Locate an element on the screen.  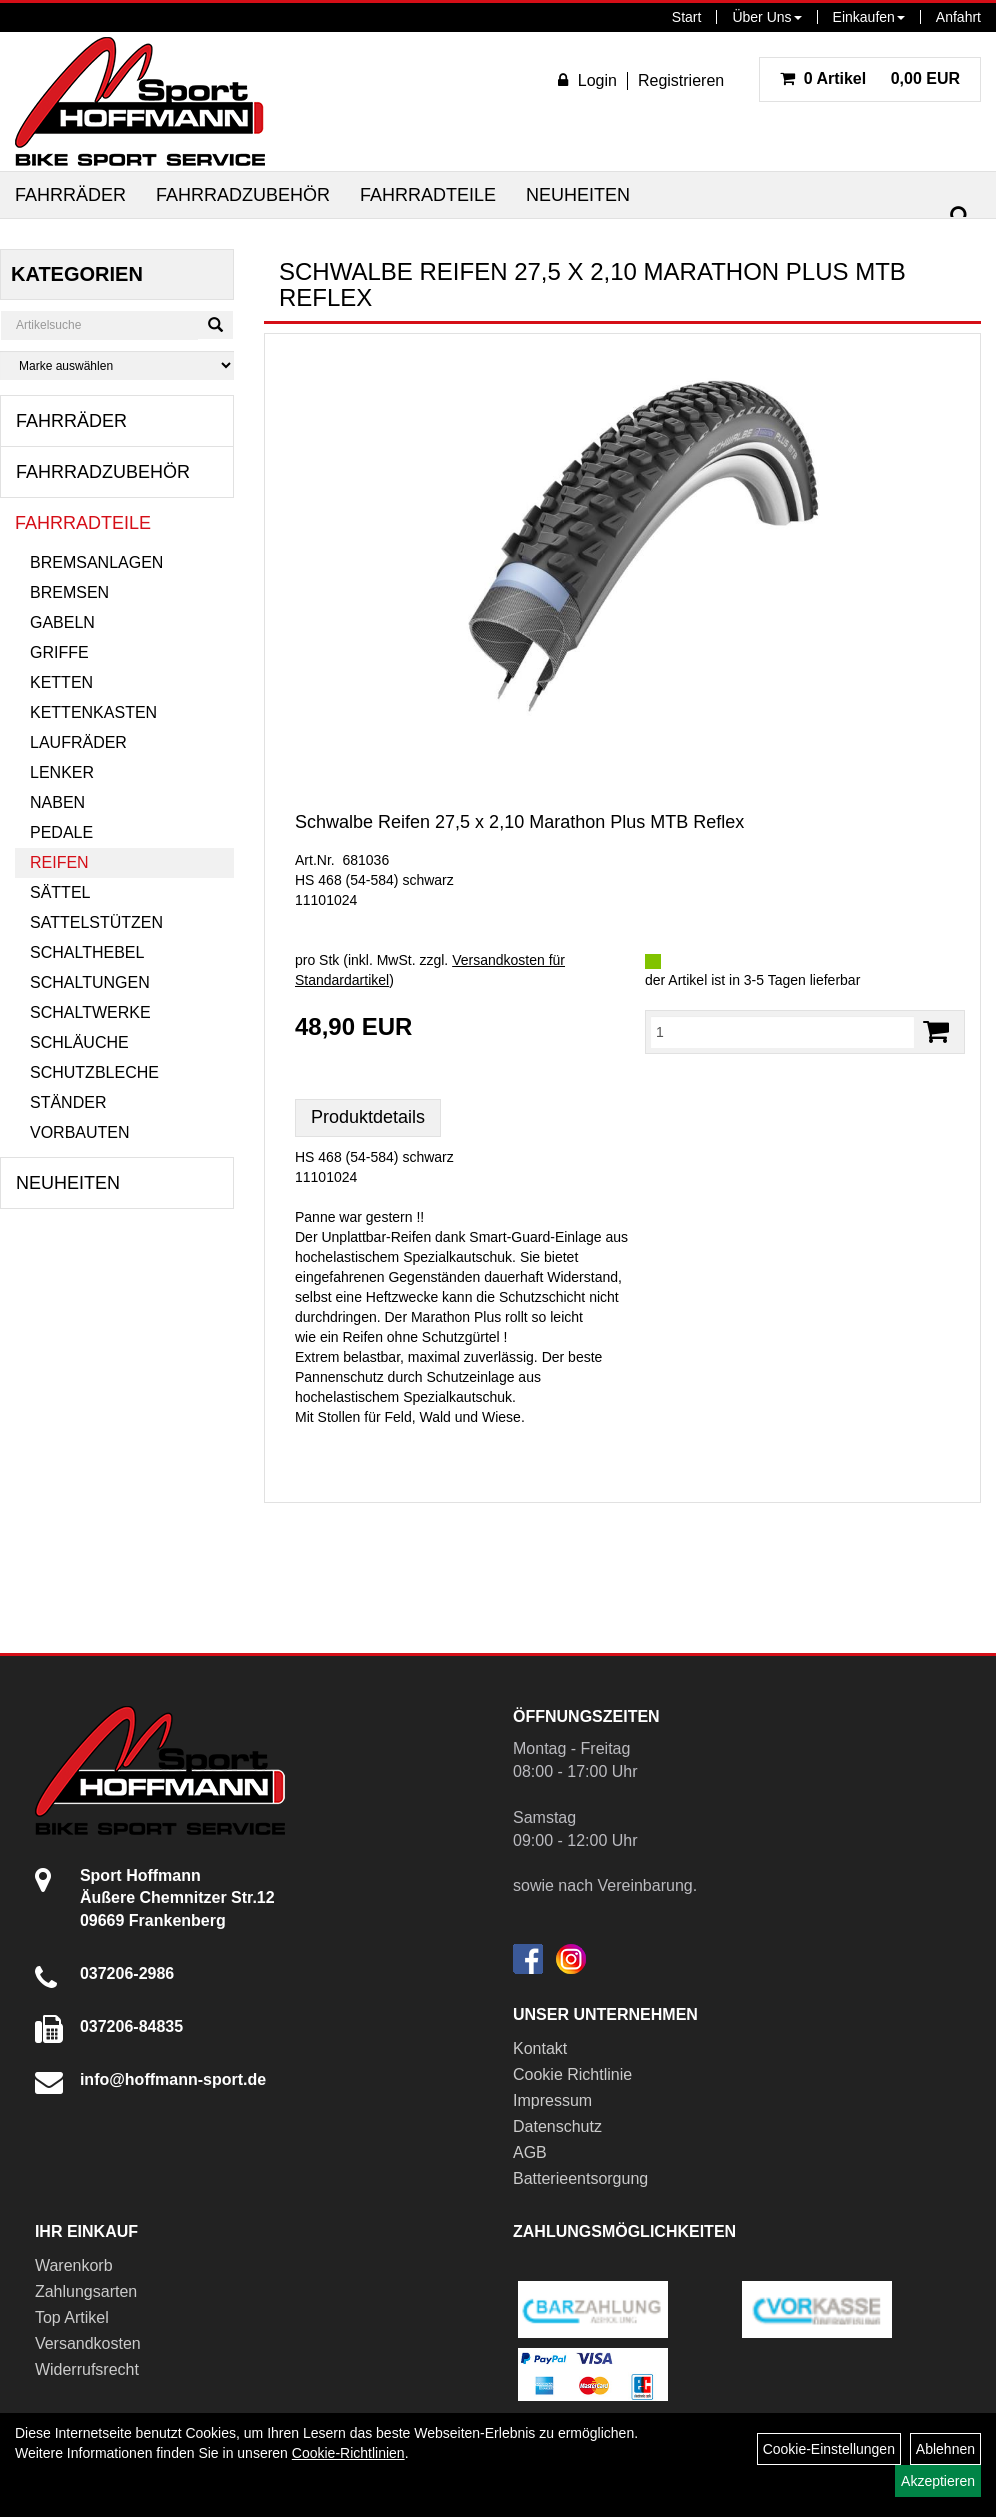
Vorbauten is located at coordinates (80, 1132).